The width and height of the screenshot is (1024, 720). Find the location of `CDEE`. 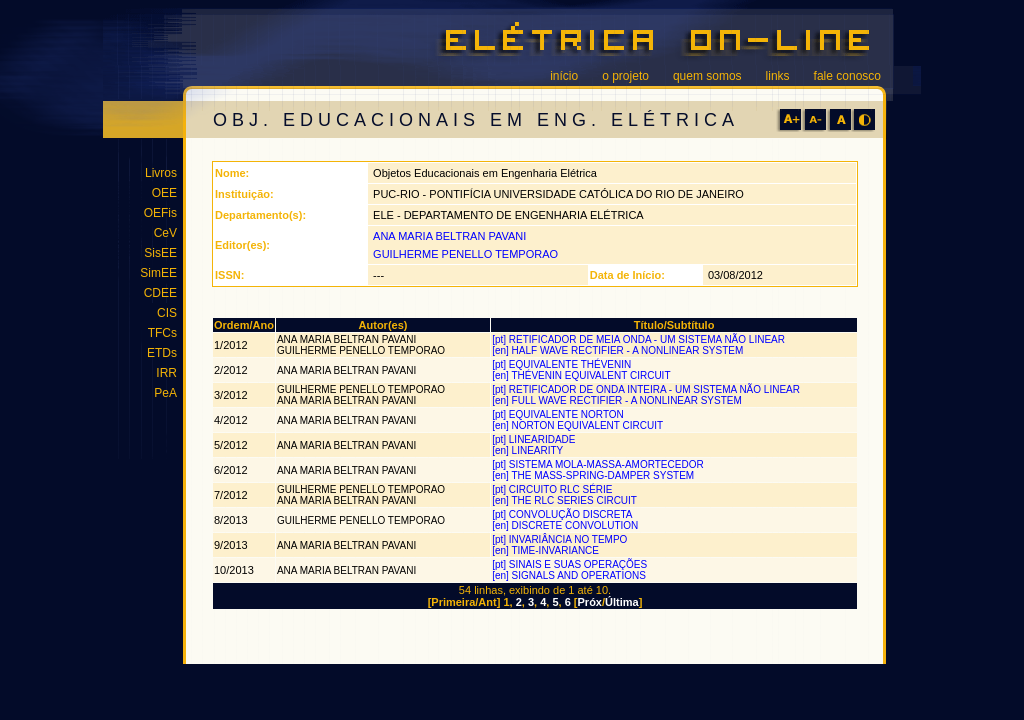

CDEE is located at coordinates (160, 293).